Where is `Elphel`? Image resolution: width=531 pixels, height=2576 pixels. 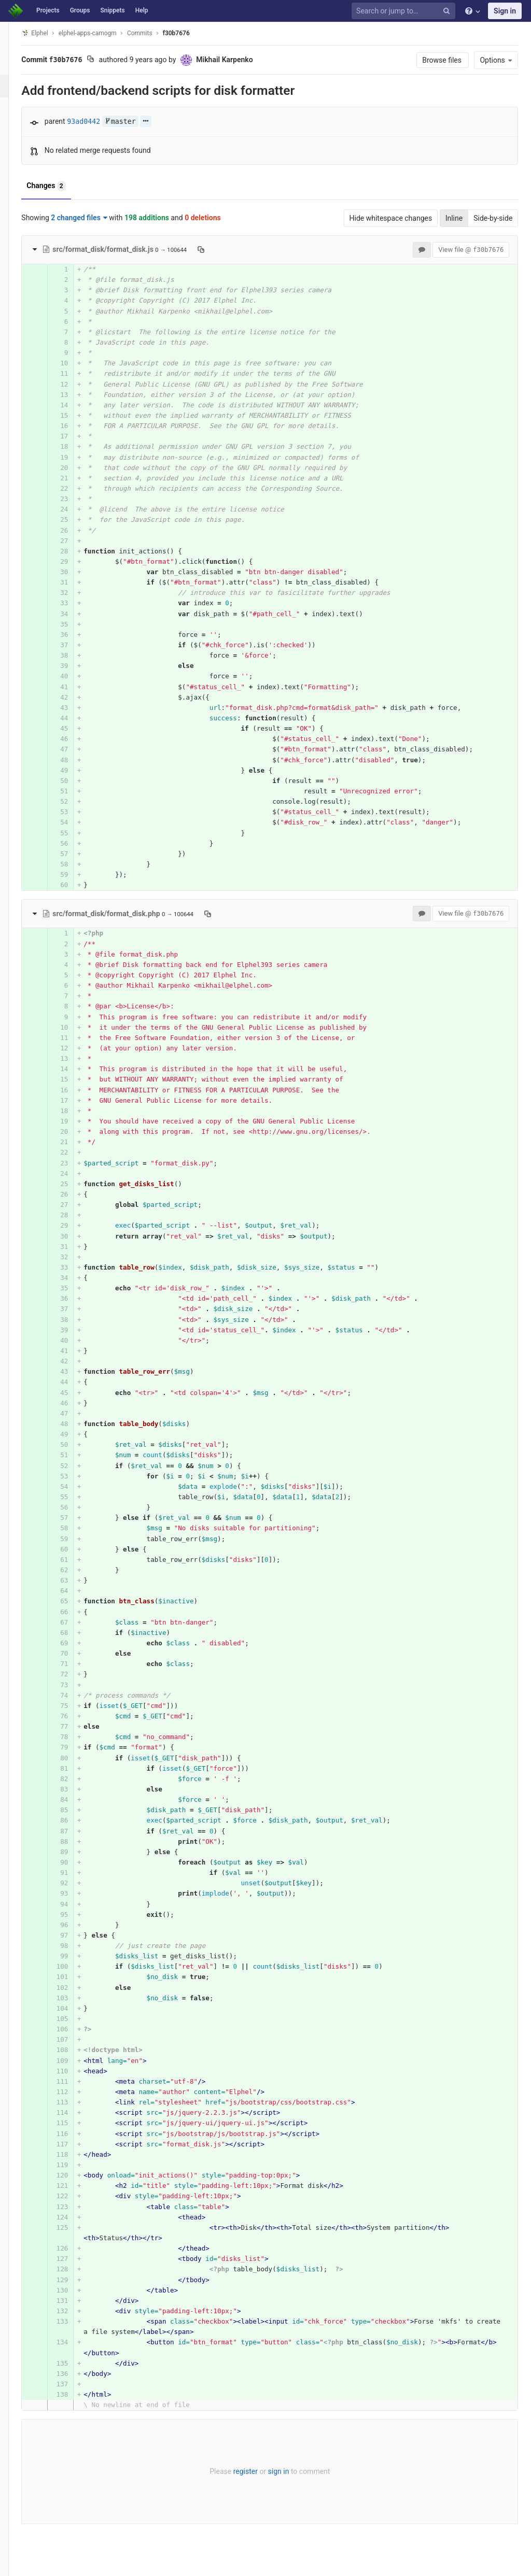
Elphel is located at coordinates (47, 33).